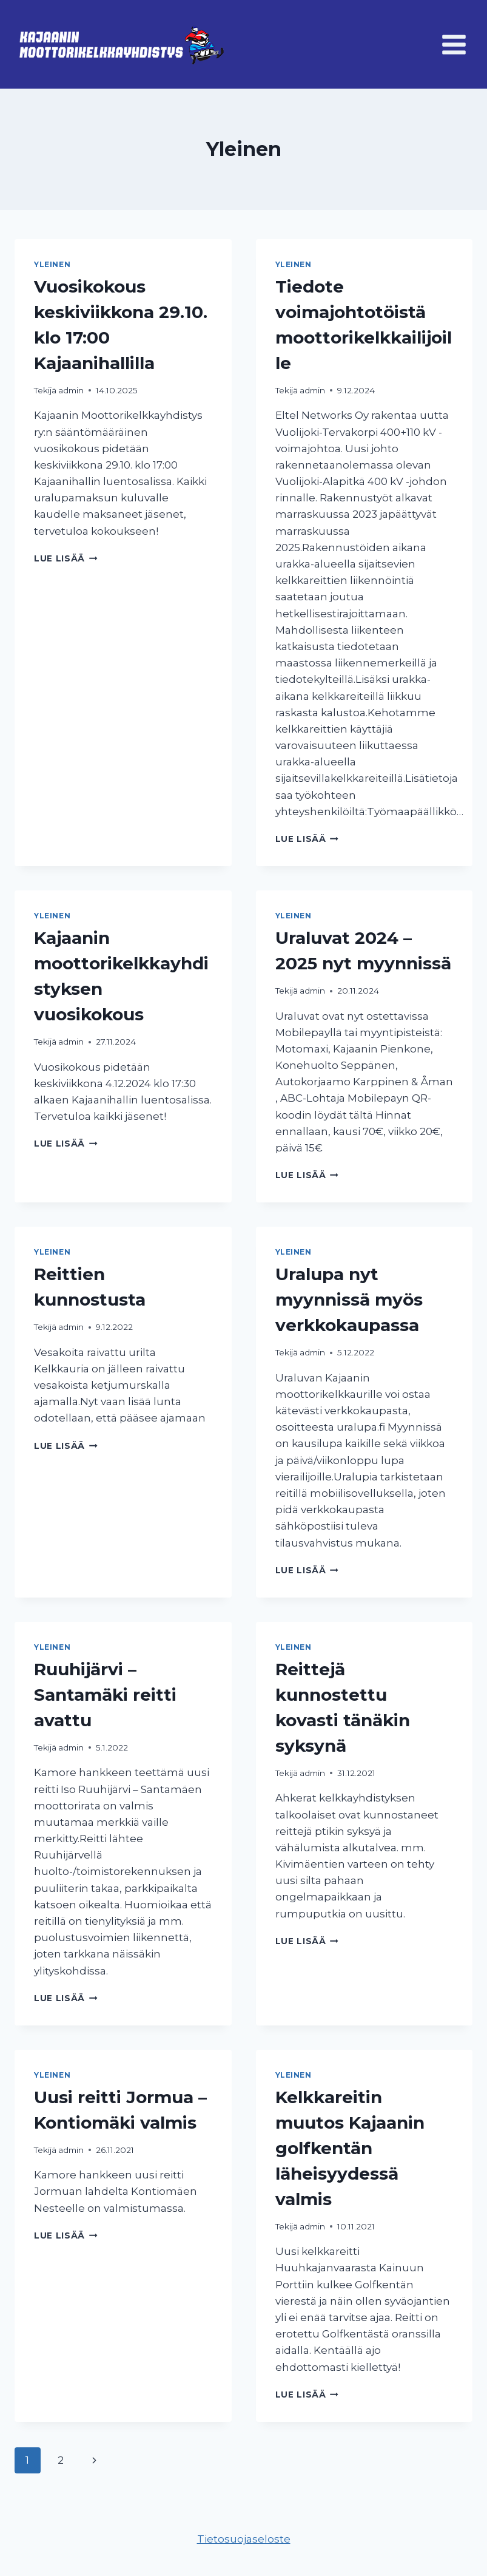 This screenshot has width=487, height=2576. What do you see at coordinates (66, 558) in the screenshot?
I see `Lue lisää` at bounding box center [66, 558].